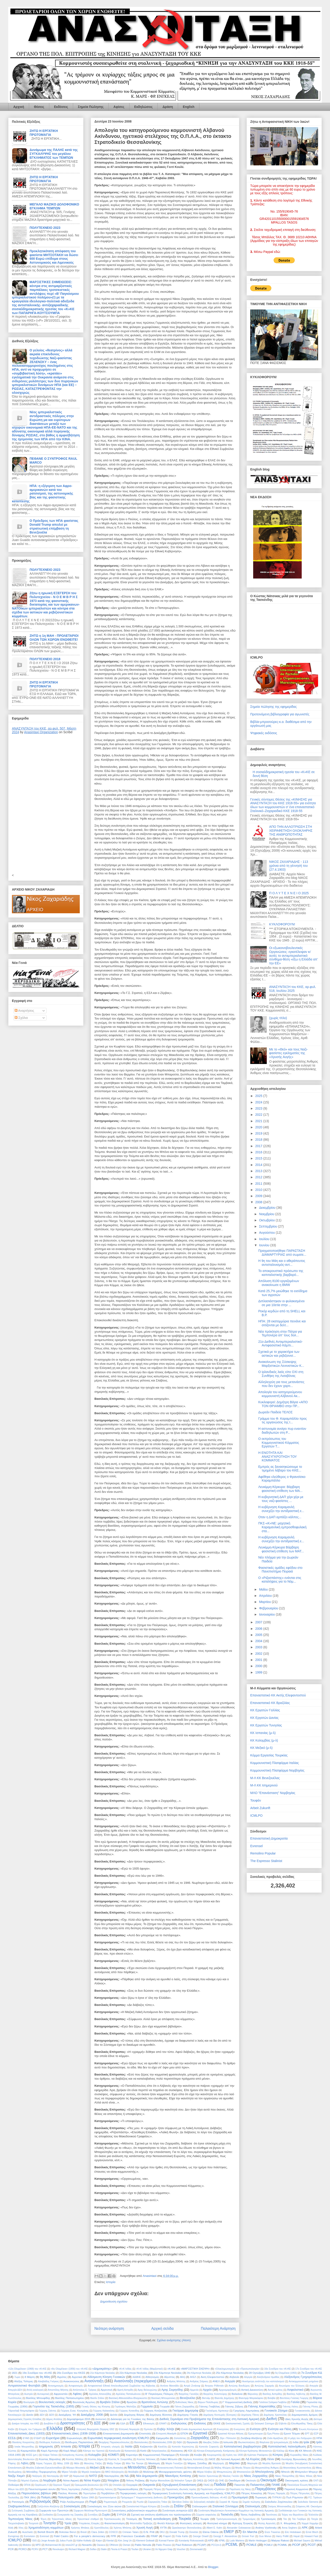 The width and height of the screenshot is (330, 2576). I want to click on 2001, so click(259, 1660).